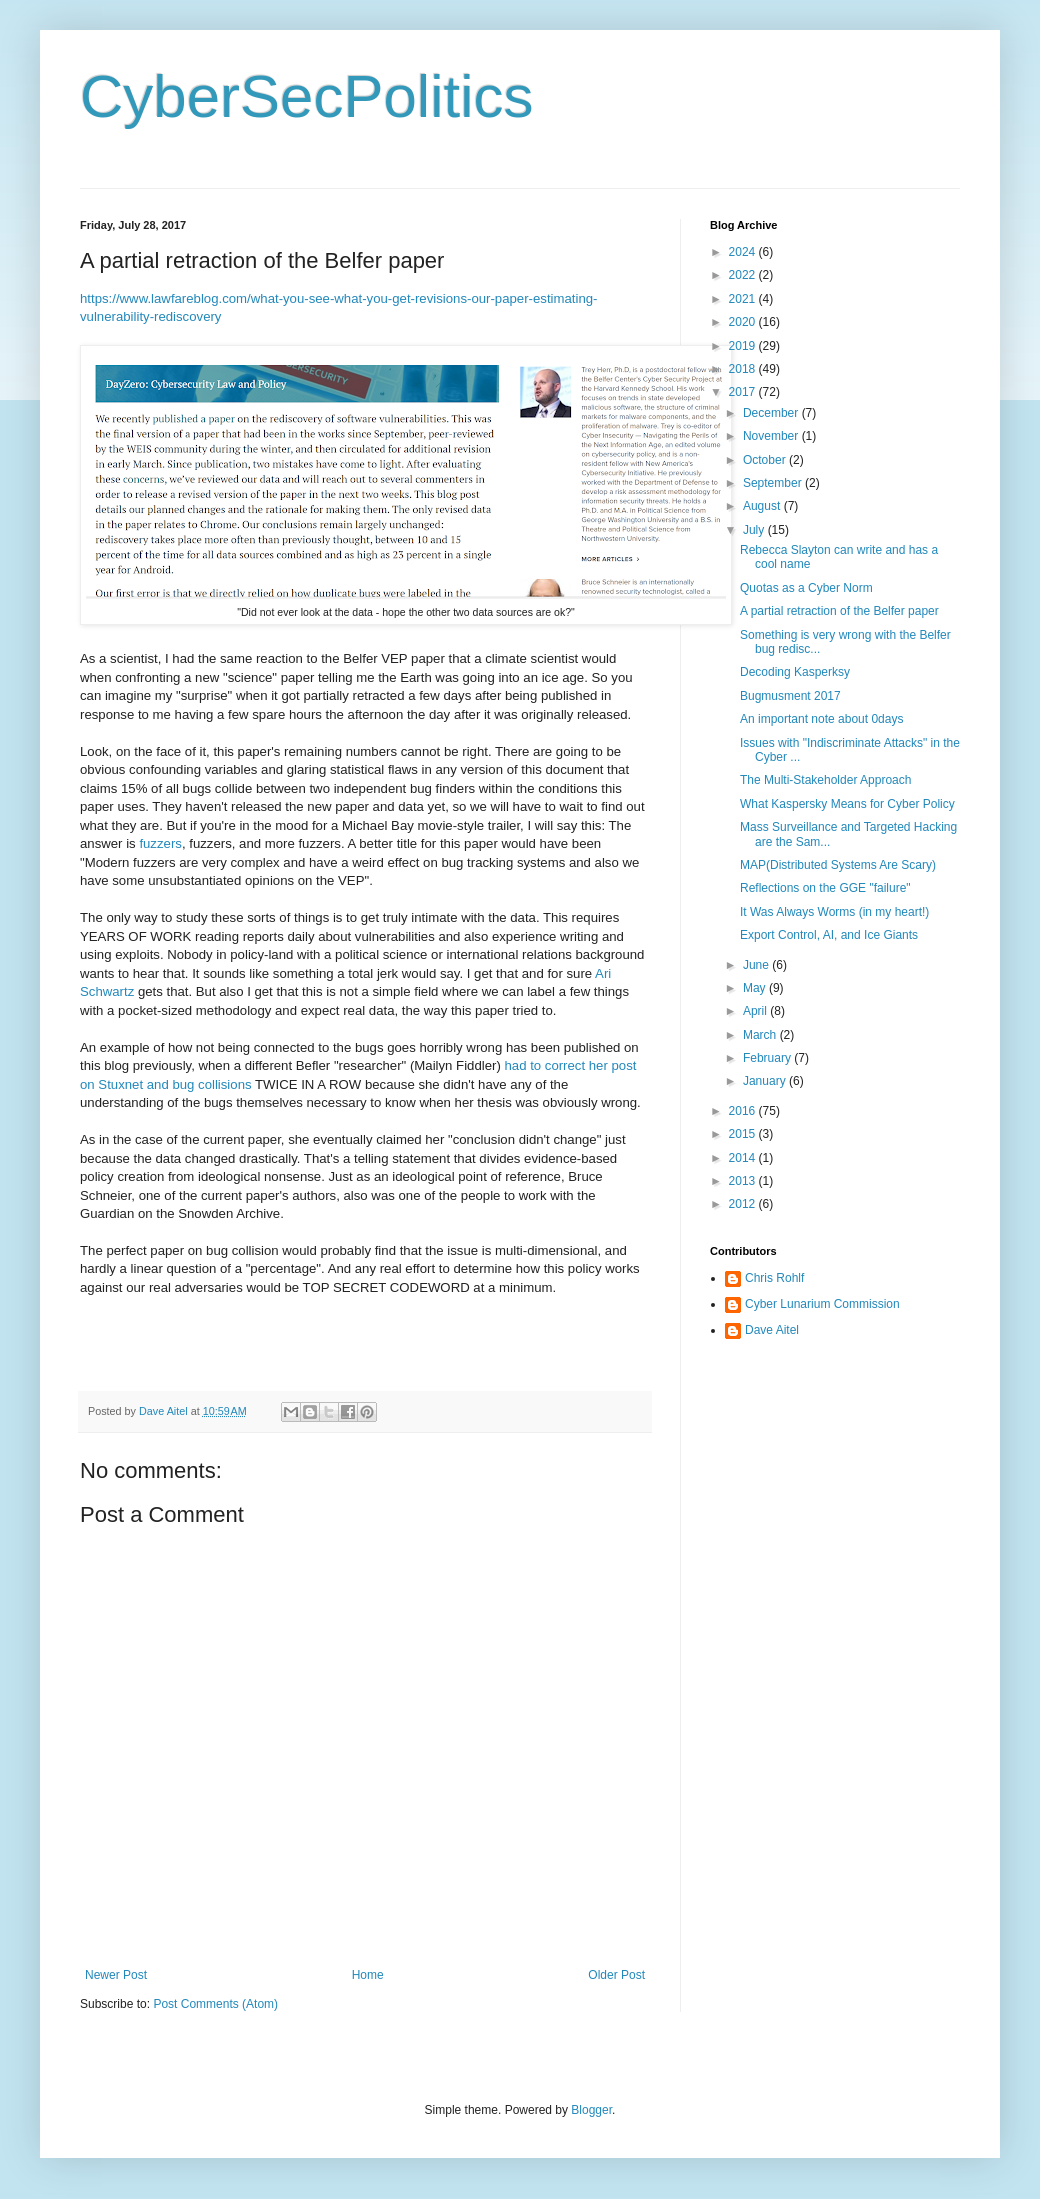  I want to click on It Was Always Worms (in my heart!), so click(834, 912).